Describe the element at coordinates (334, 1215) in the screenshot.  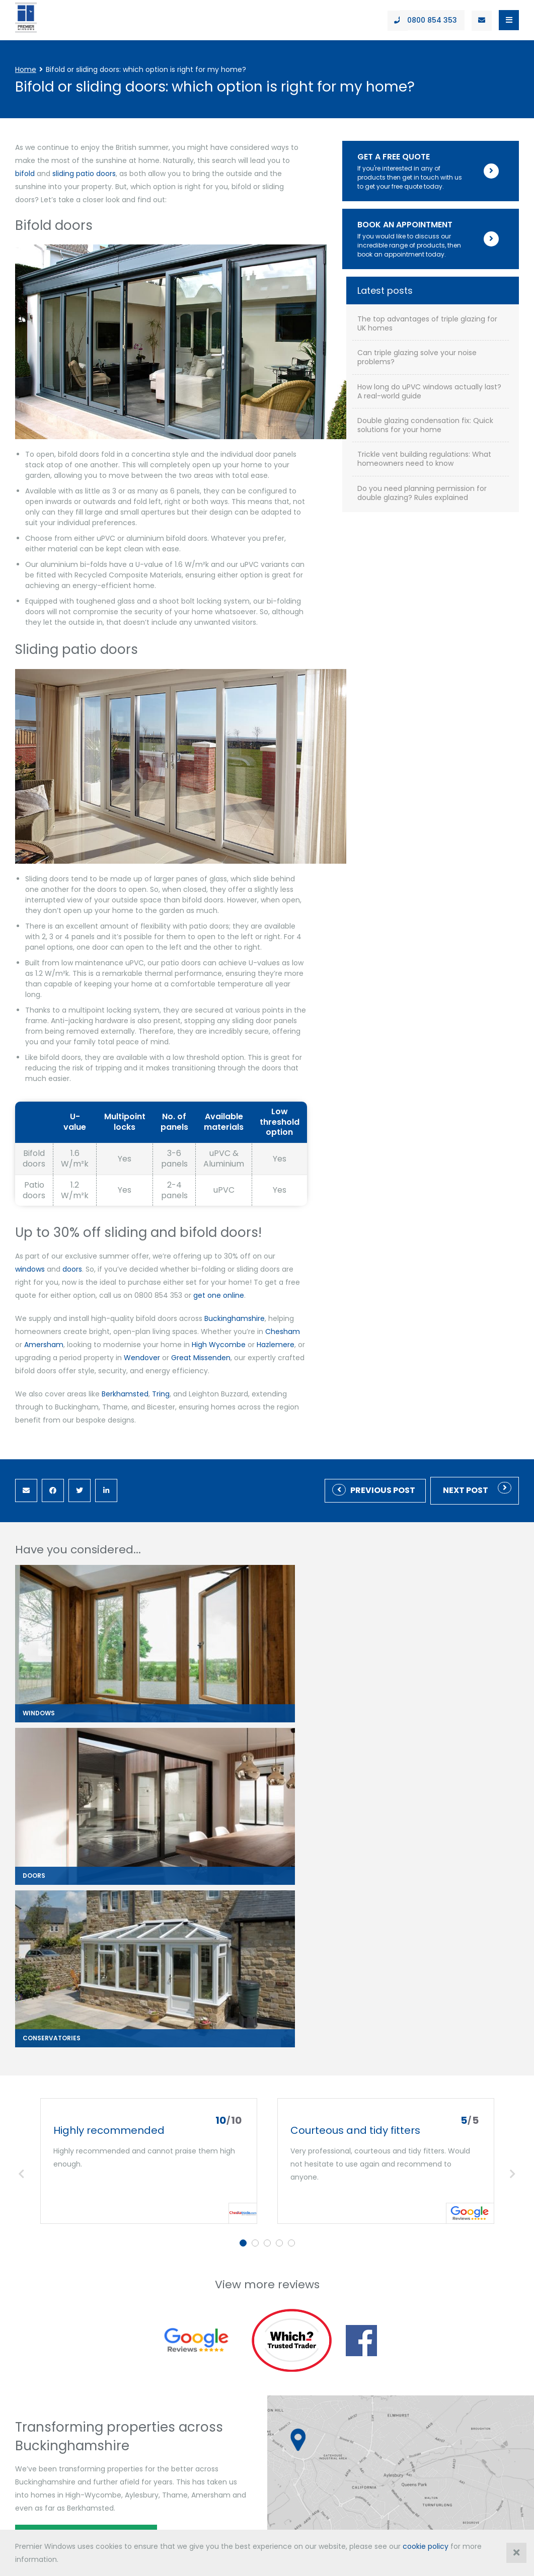
I see `doors` at that location.